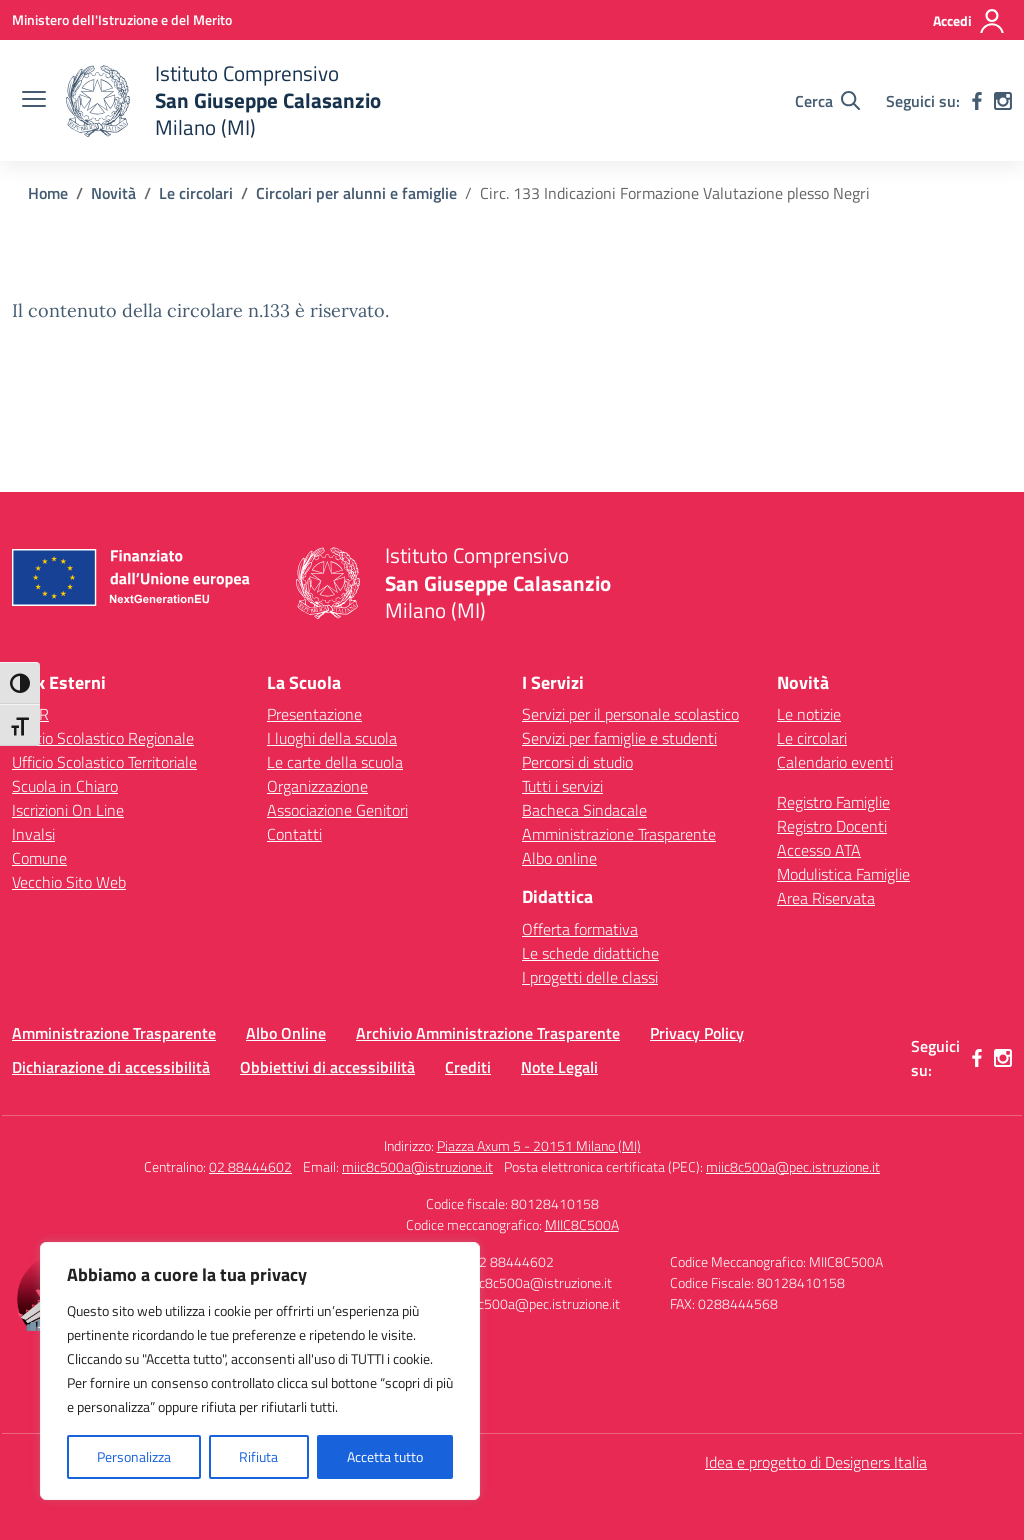 Image resolution: width=1024 pixels, height=1540 pixels. What do you see at coordinates (809, 714) in the screenshot?
I see `Le notizie` at bounding box center [809, 714].